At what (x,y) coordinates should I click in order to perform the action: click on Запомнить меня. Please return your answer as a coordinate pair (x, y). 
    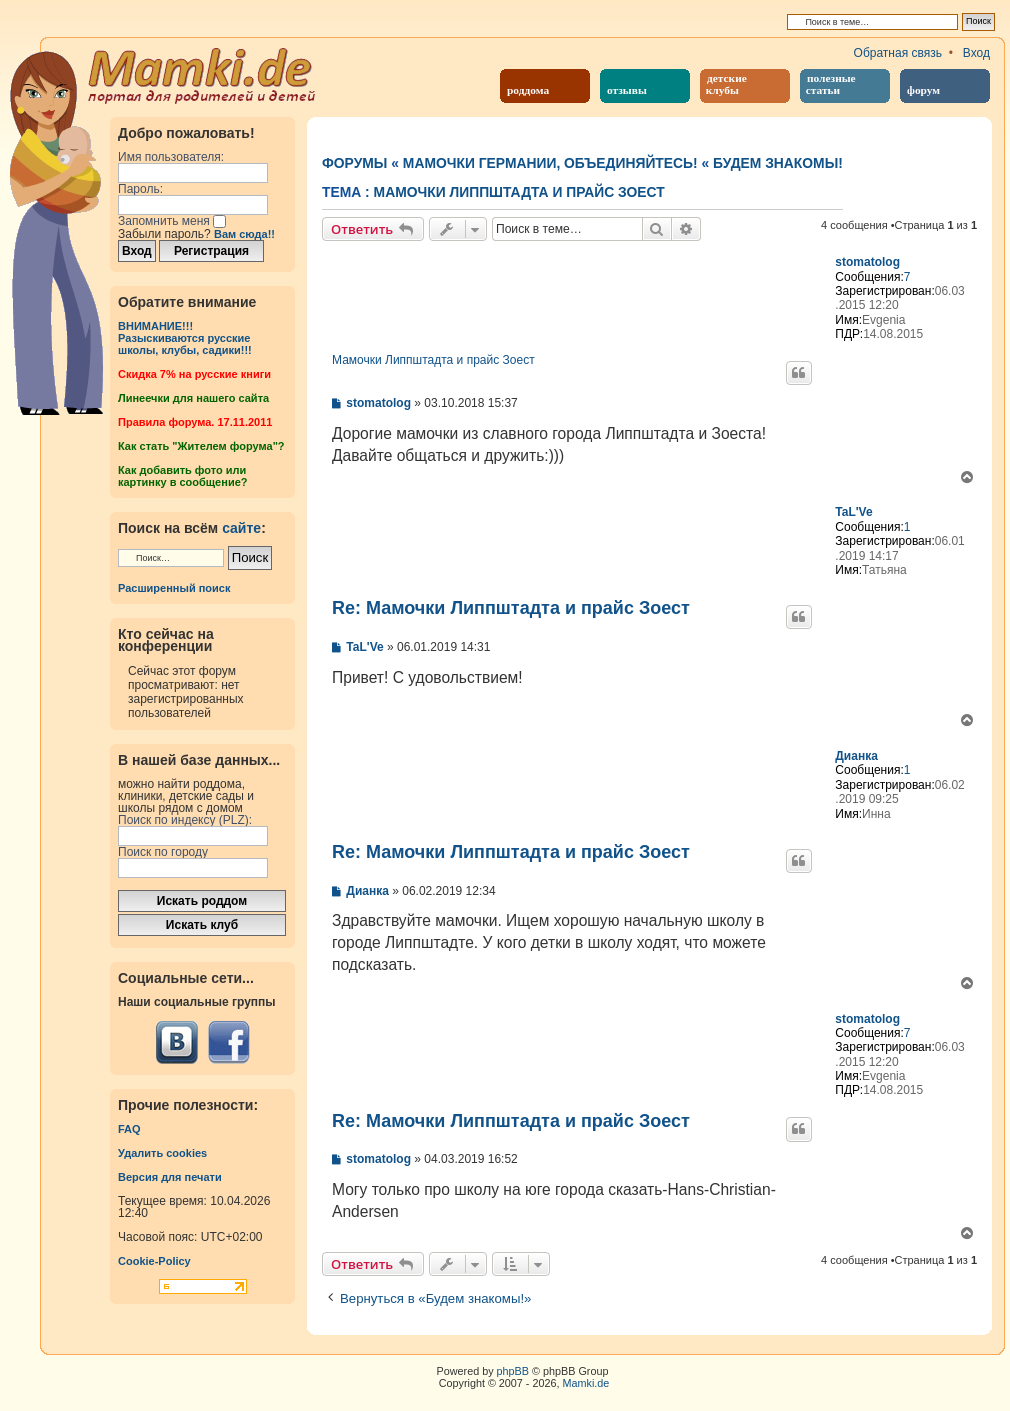
    Looking at the image, I should click on (172, 221).